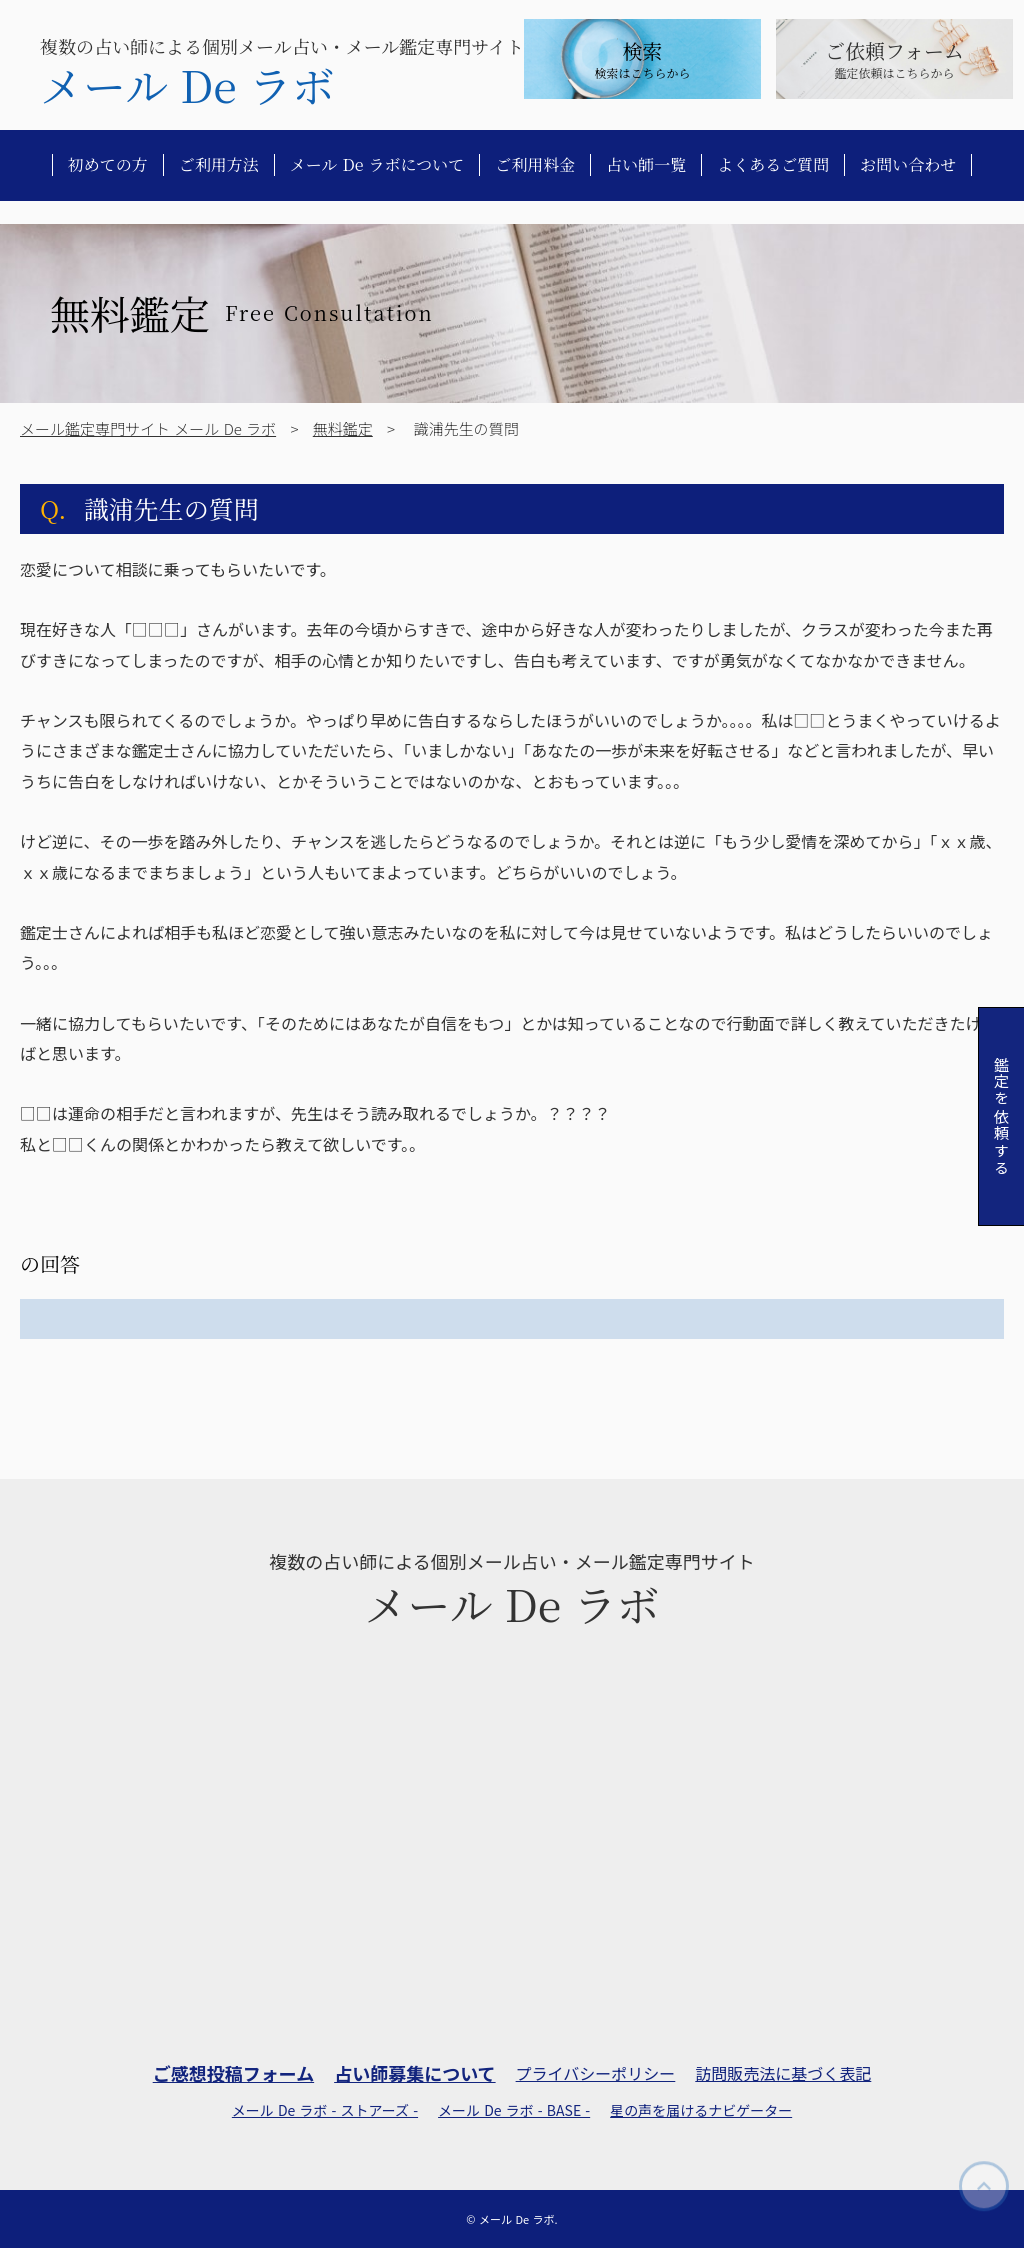 The image size is (1024, 2248). What do you see at coordinates (219, 165) in the screenshot?
I see `ご利用方法` at bounding box center [219, 165].